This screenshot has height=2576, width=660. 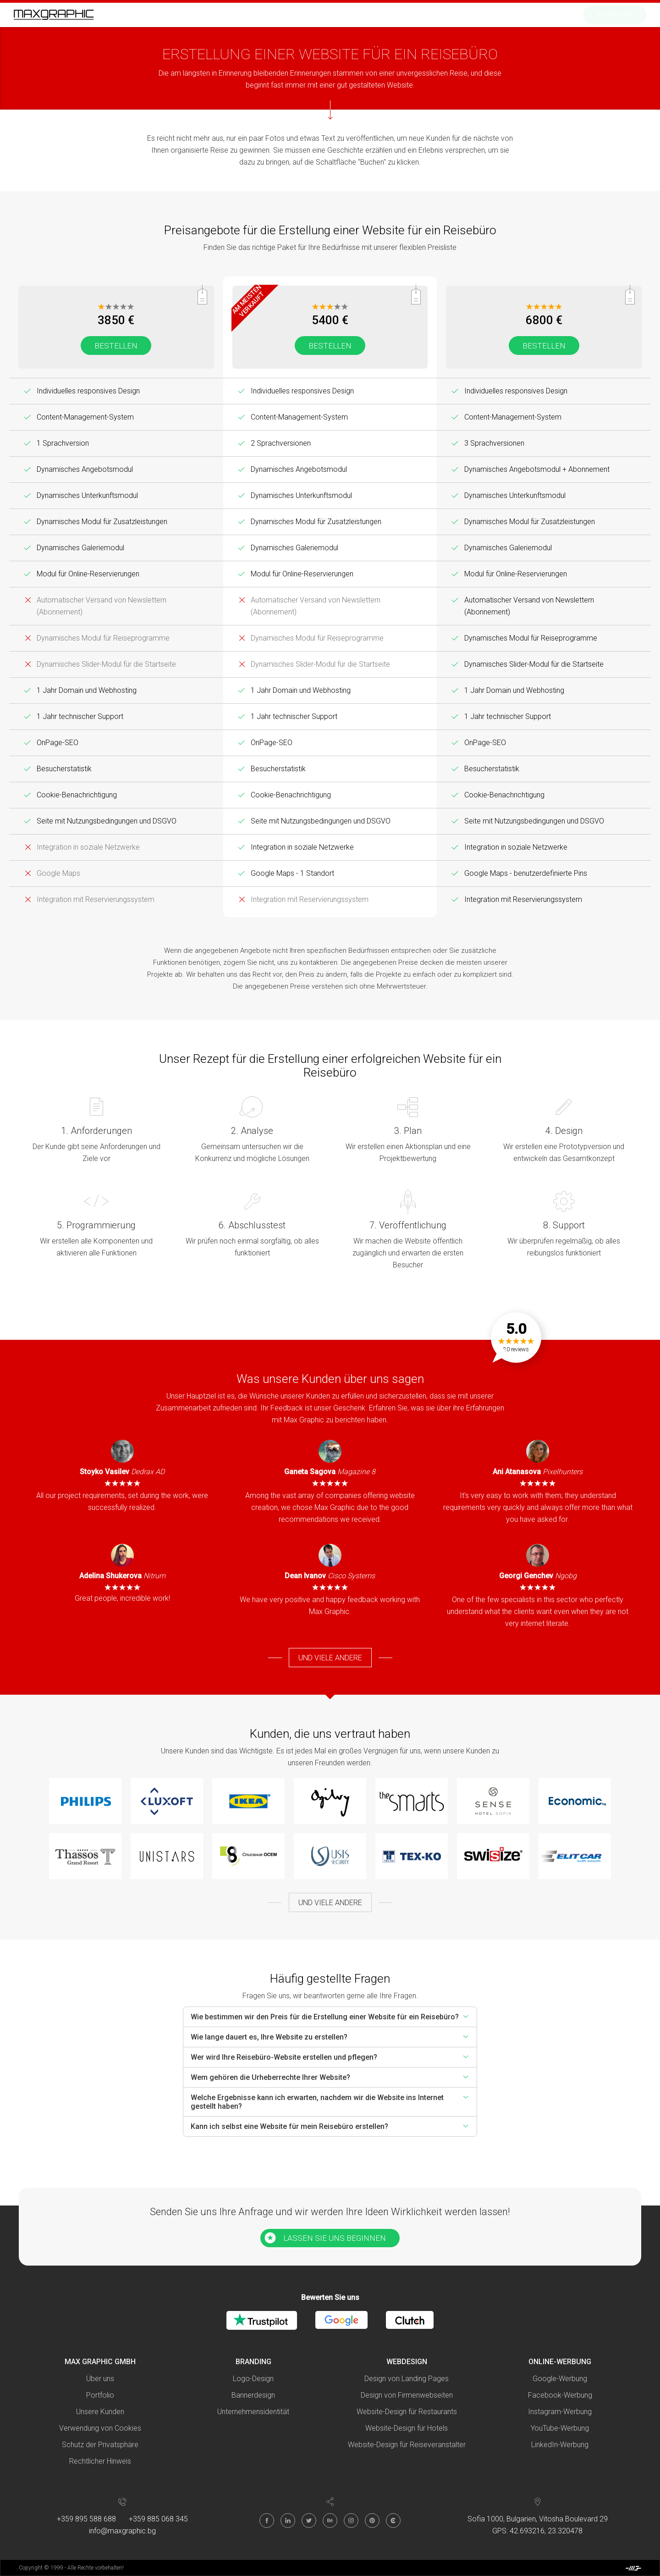 What do you see at coordinates (100, 2444) in the screenshot?
I see `Schutz der Privatsphäre` at bounding box center [100, 2444].